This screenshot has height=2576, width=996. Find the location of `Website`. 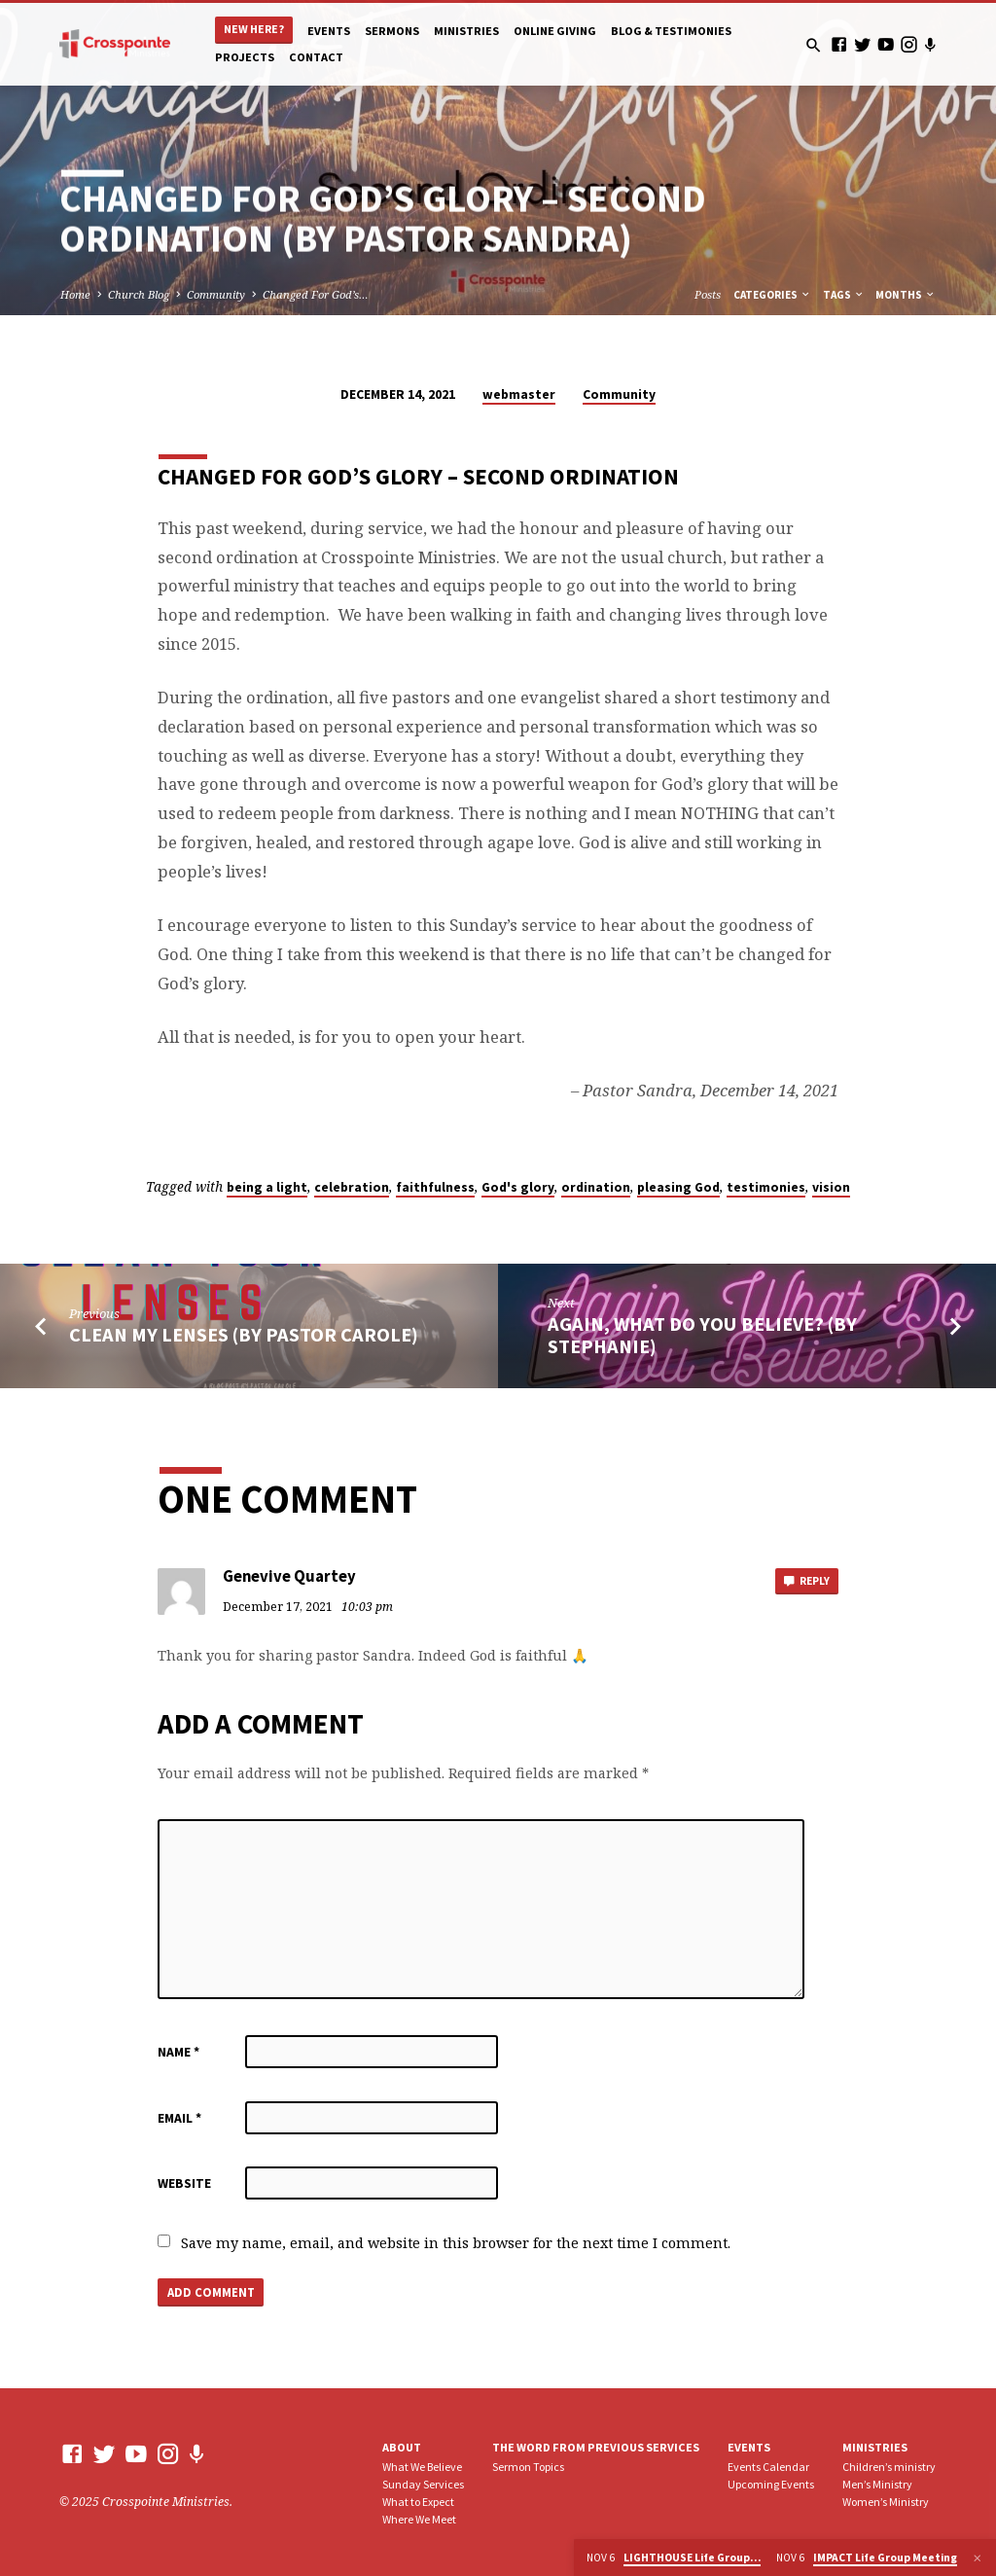

Website is located at coordinates (184, 2183).